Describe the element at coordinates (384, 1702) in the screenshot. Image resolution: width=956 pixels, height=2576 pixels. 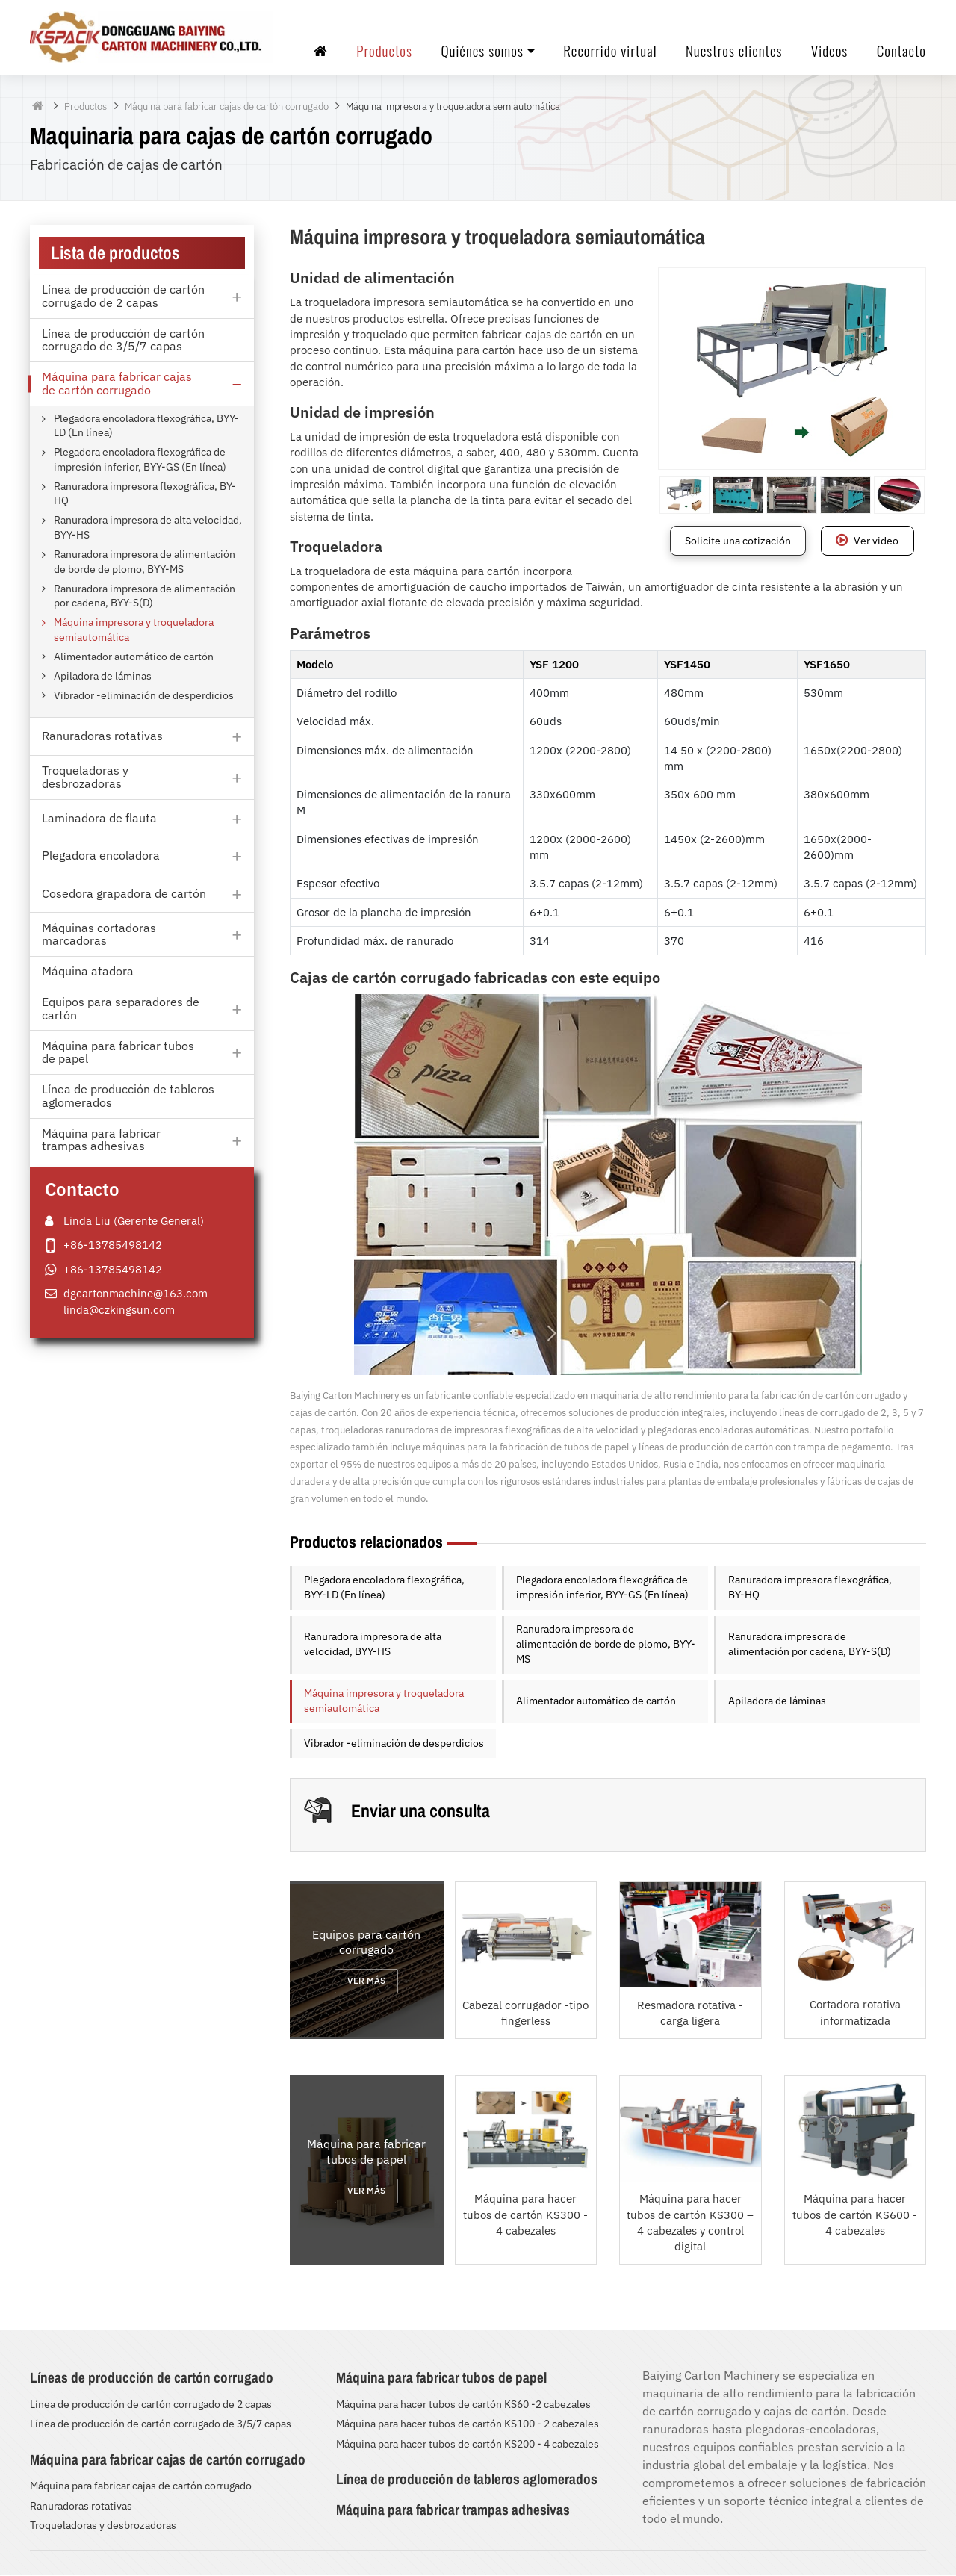
I see `Máquina impresora y troqueladora semiautomática` at that location.